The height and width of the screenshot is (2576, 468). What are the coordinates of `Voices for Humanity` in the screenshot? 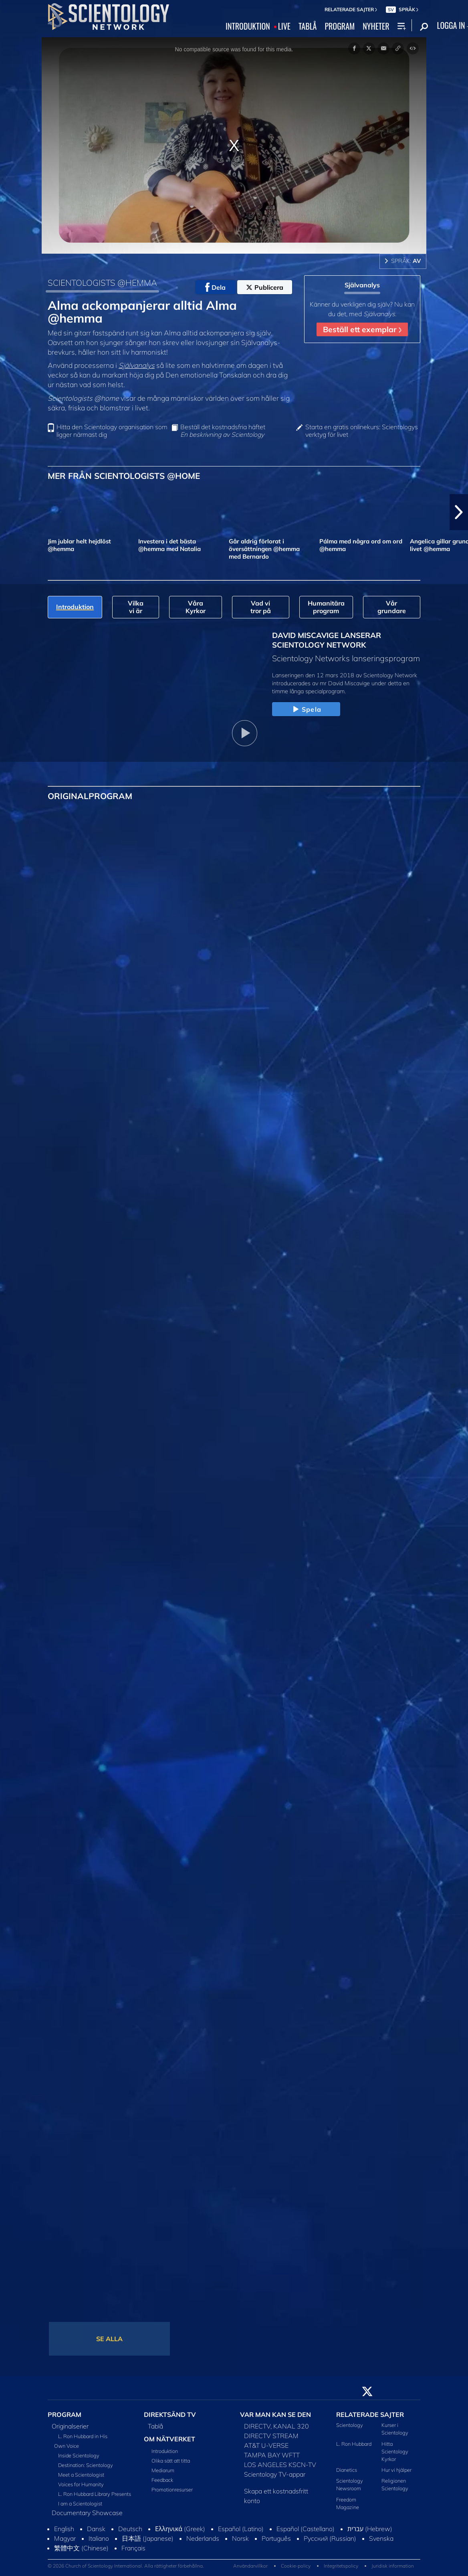 It's located at (81, 2484).